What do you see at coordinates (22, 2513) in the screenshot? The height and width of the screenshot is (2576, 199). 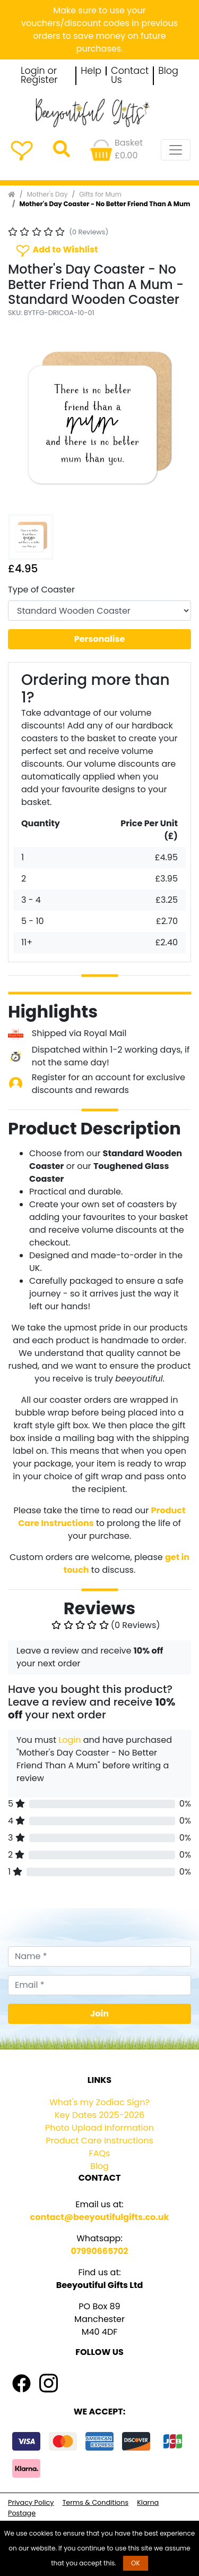 I see `Postage` at bounding box center [22, 2513].